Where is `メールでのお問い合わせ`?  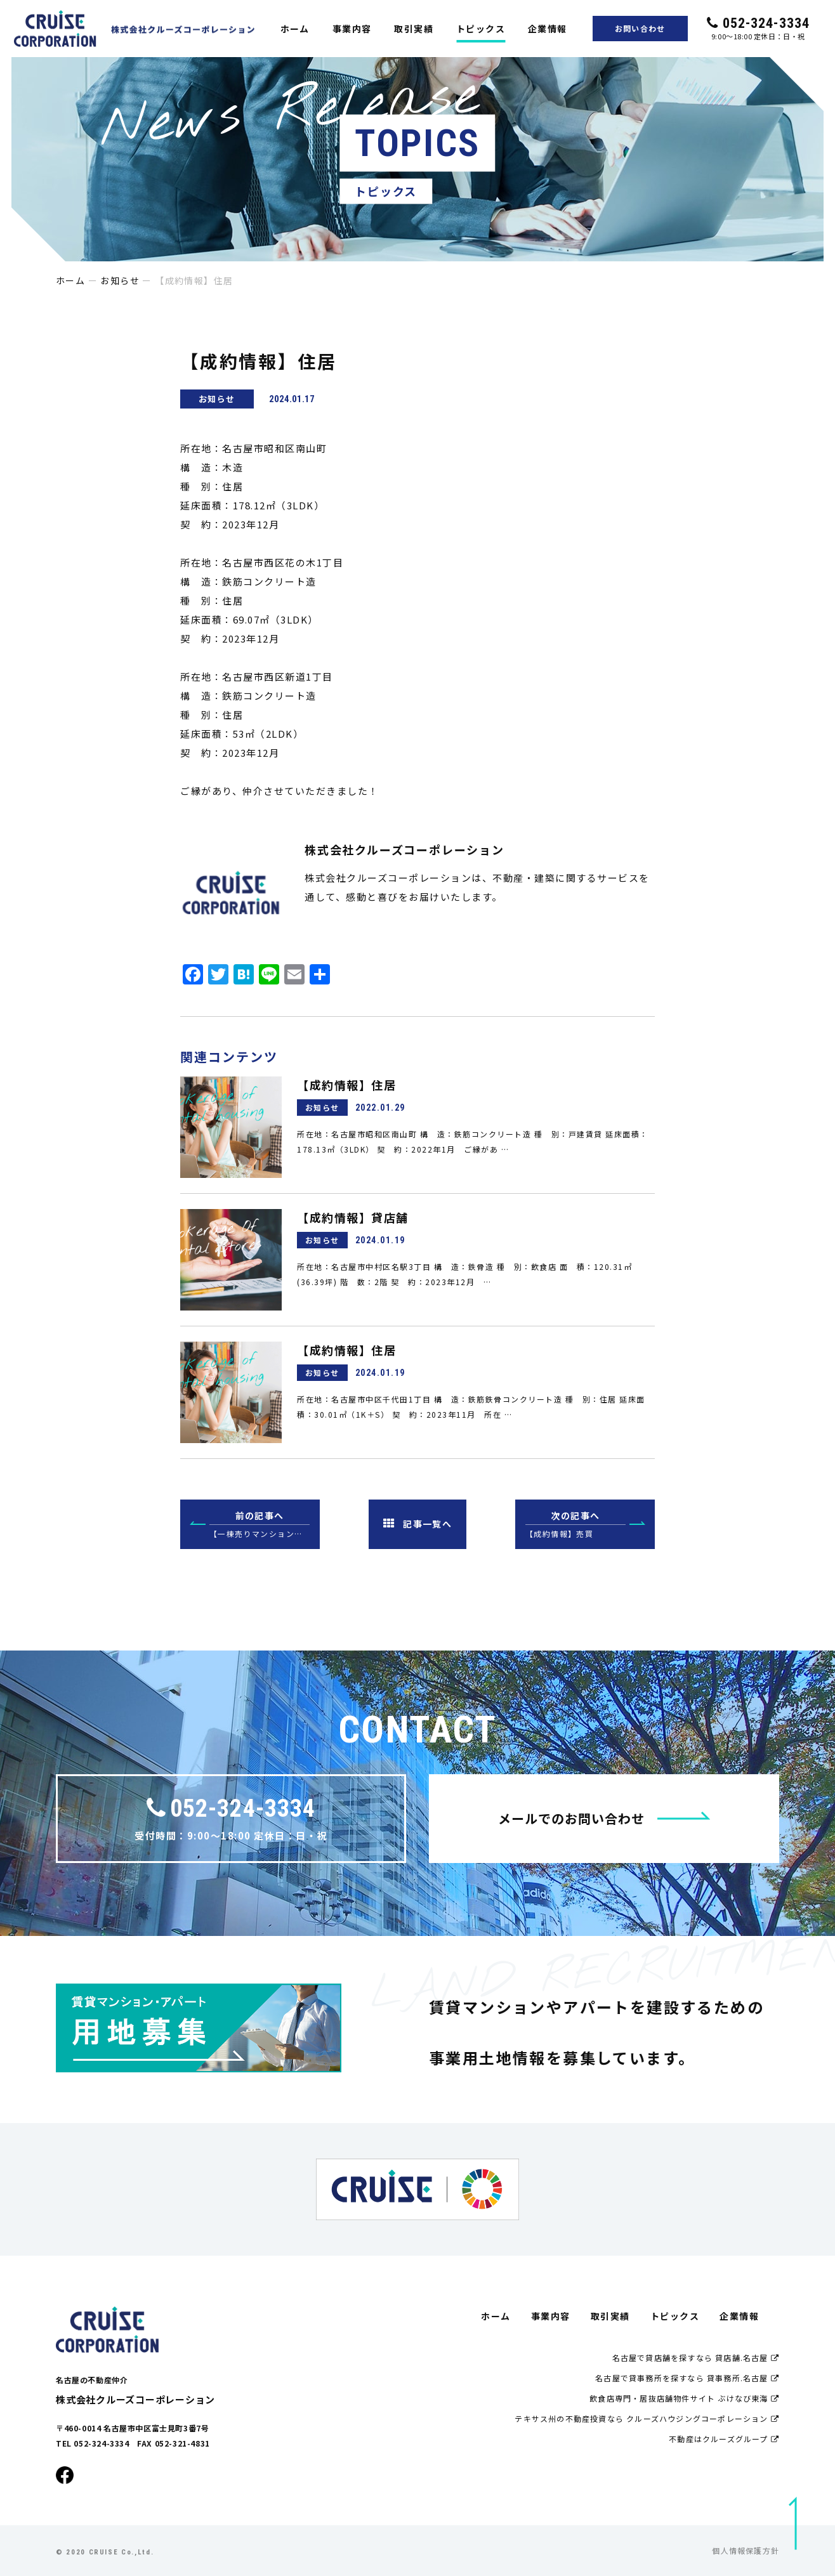
メールでのお問い合わせ is located at coordinates (604, 1818).